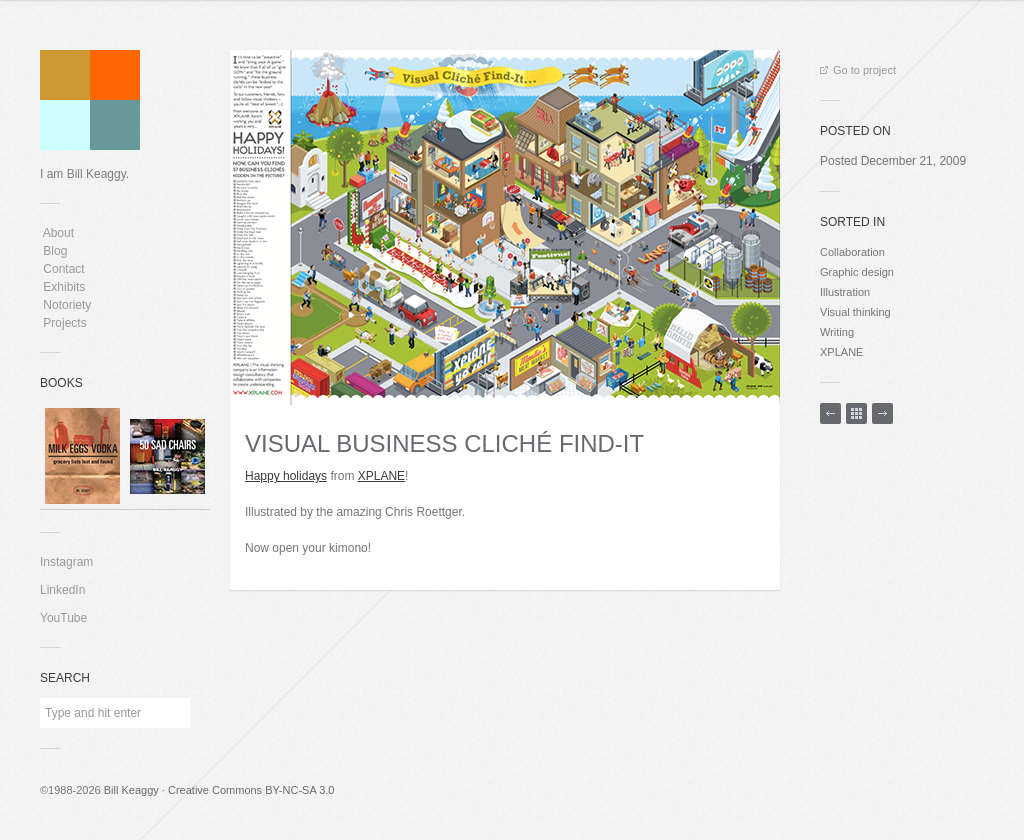  I want to click on Go to project, so click(858, 70).